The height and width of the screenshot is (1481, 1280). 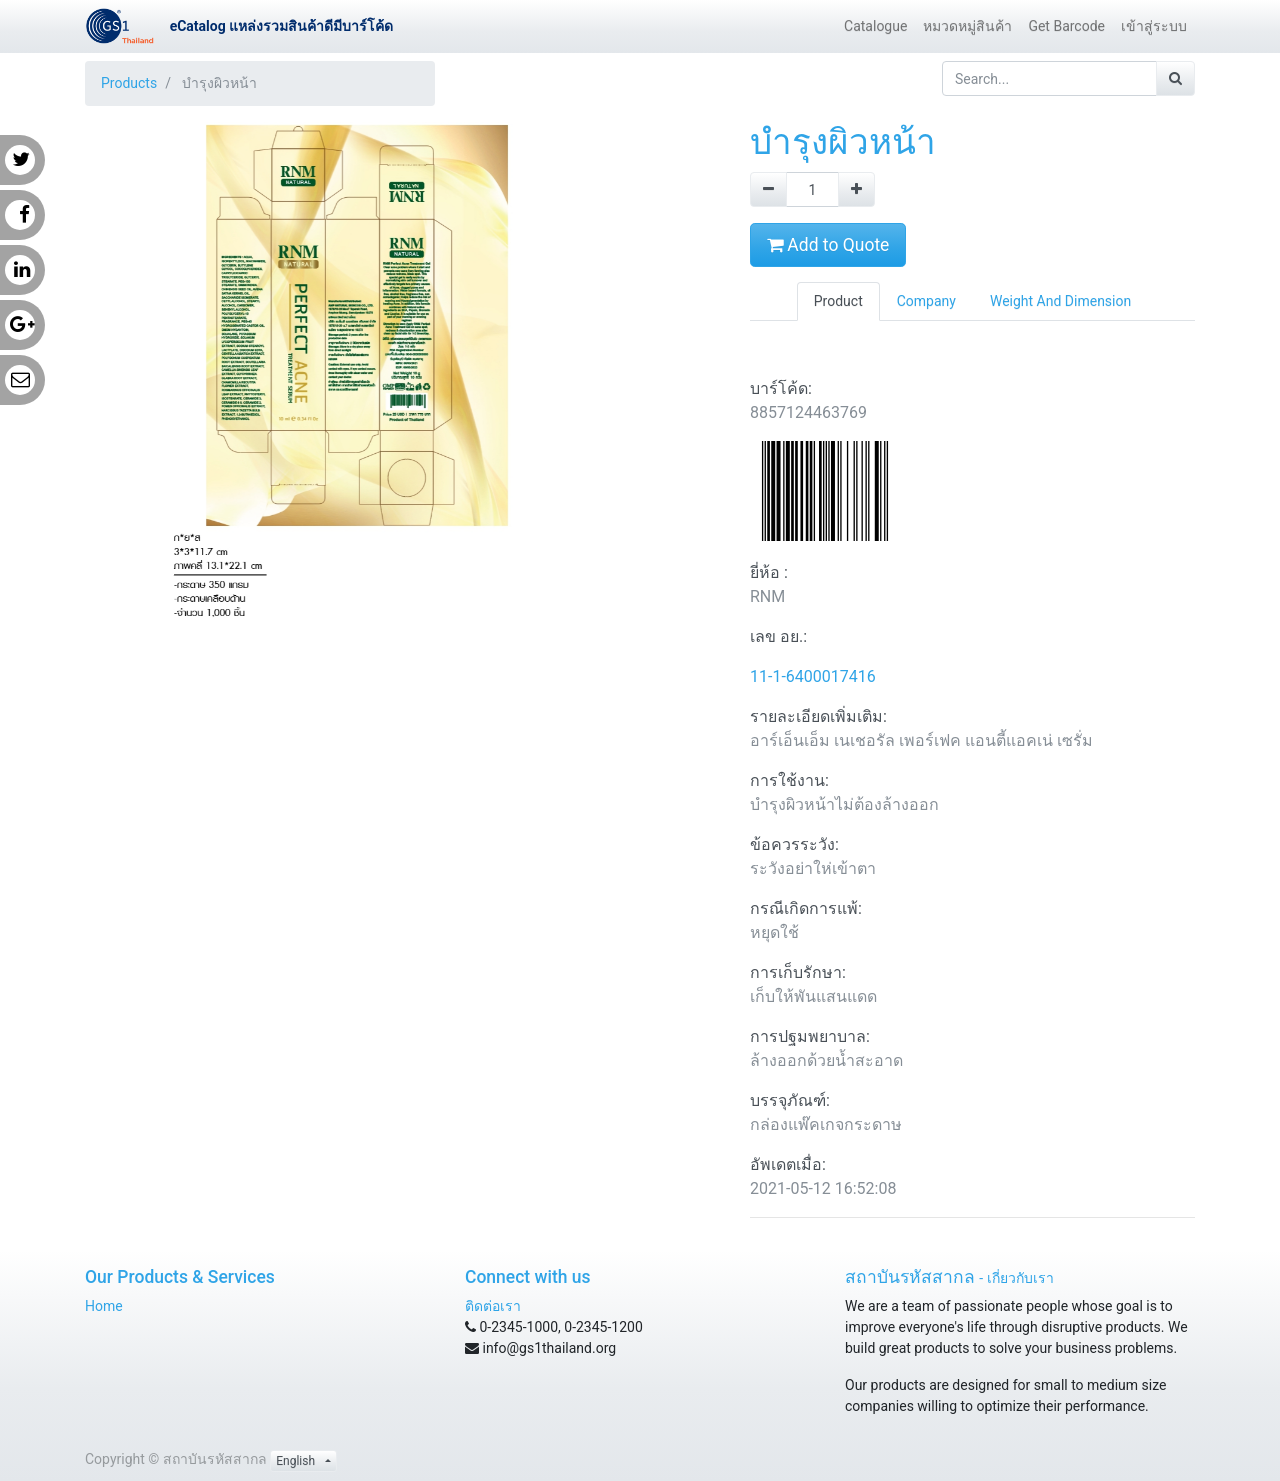 I want to click on [Remove one], so click(x=768, y=189).